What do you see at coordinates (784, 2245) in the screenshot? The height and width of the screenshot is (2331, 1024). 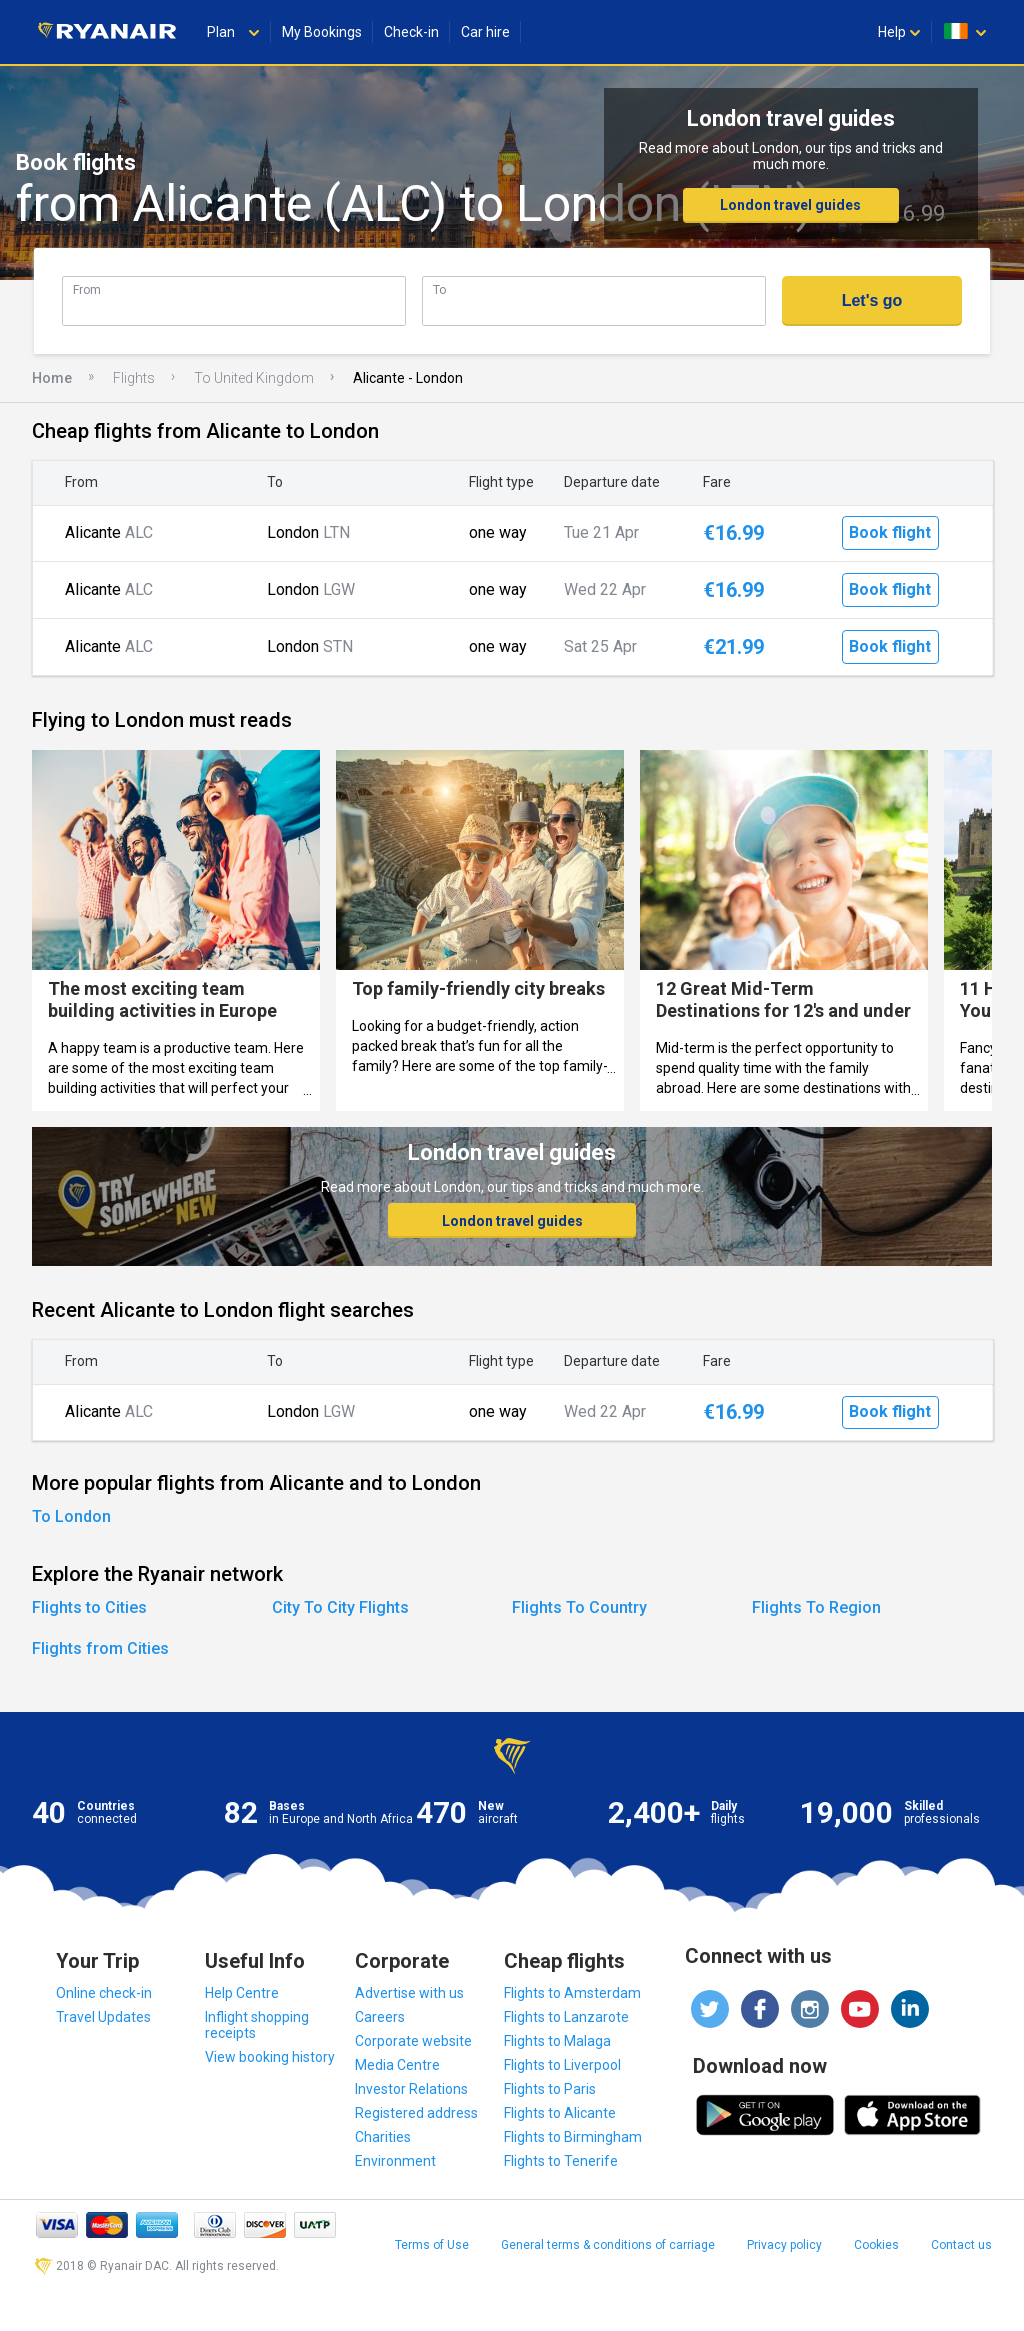 I see `Privacy policy` at bounding box center [784, 2245].